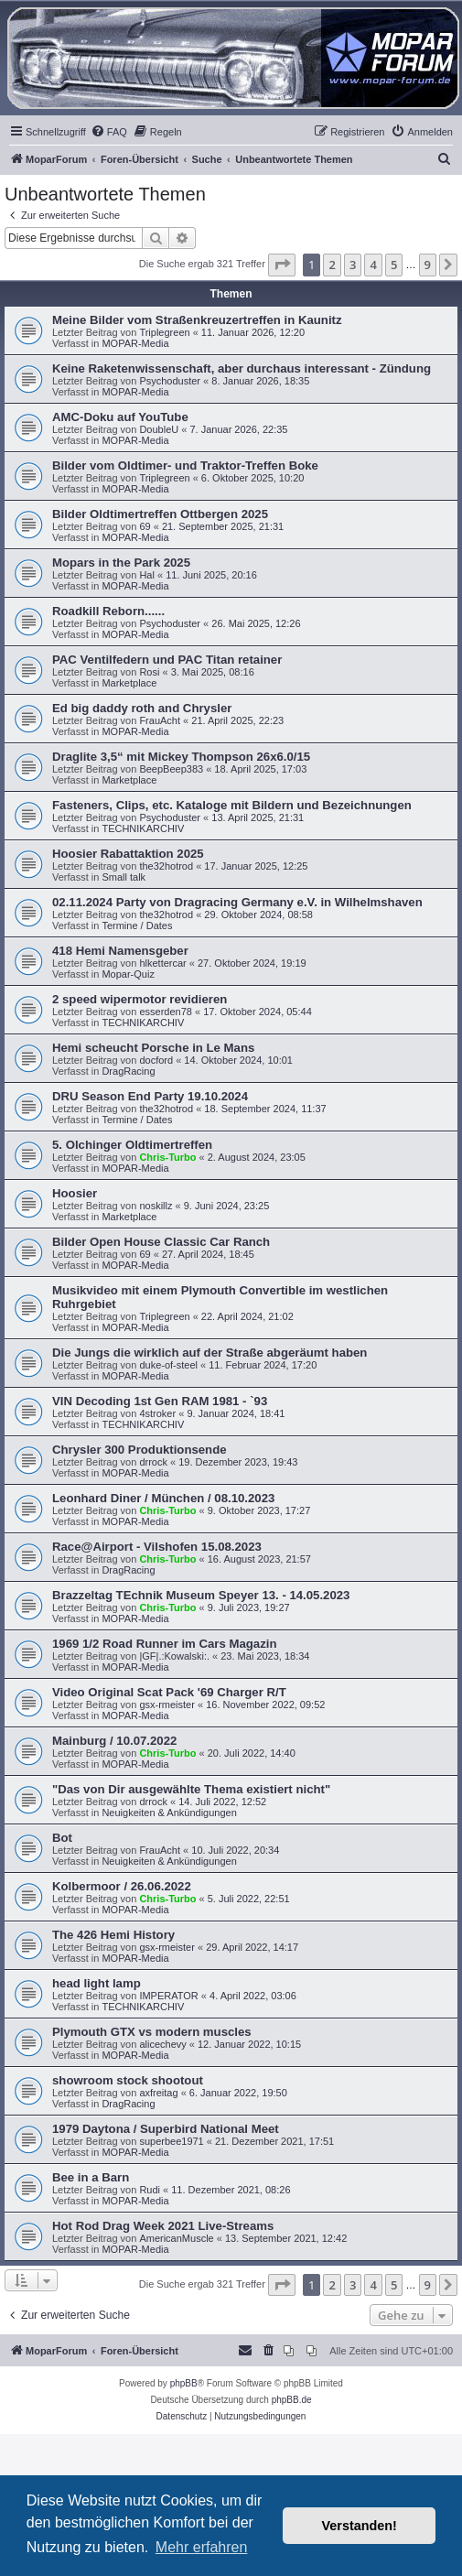 This screenshot has height=2576, width=462. Describe the element at coordinates (152, 2032) in the screenshot. I see `Plymouth GTX vs modern muscles` at that location.